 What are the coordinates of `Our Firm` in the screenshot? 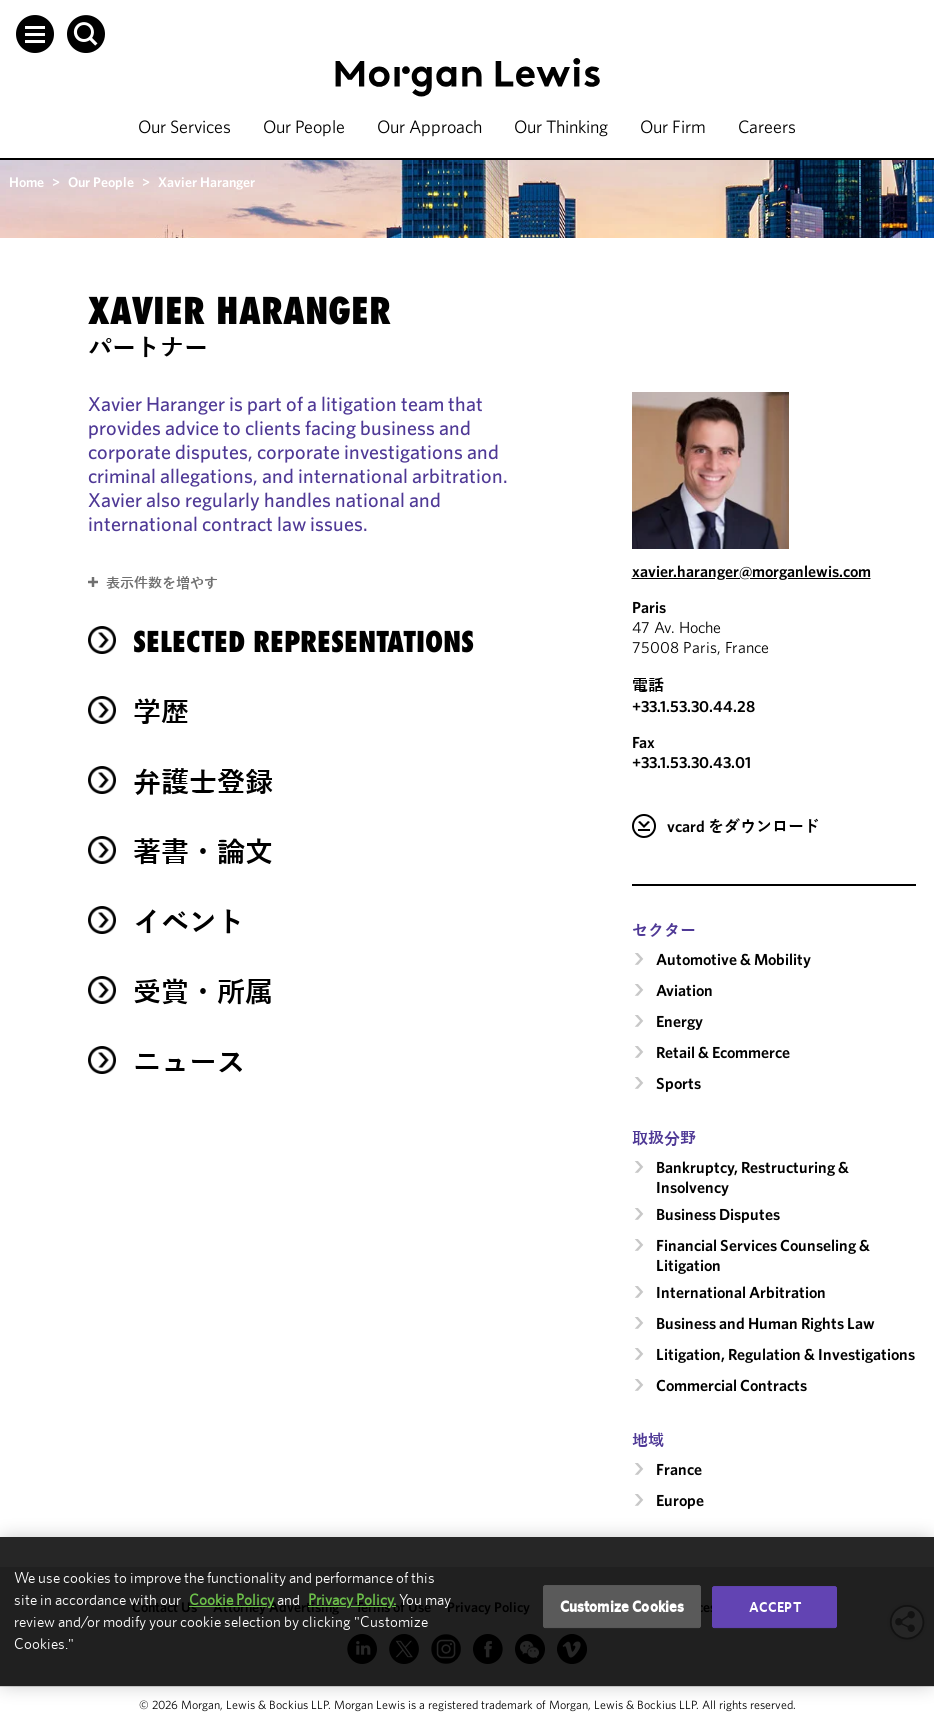 It's located at (673, 126).